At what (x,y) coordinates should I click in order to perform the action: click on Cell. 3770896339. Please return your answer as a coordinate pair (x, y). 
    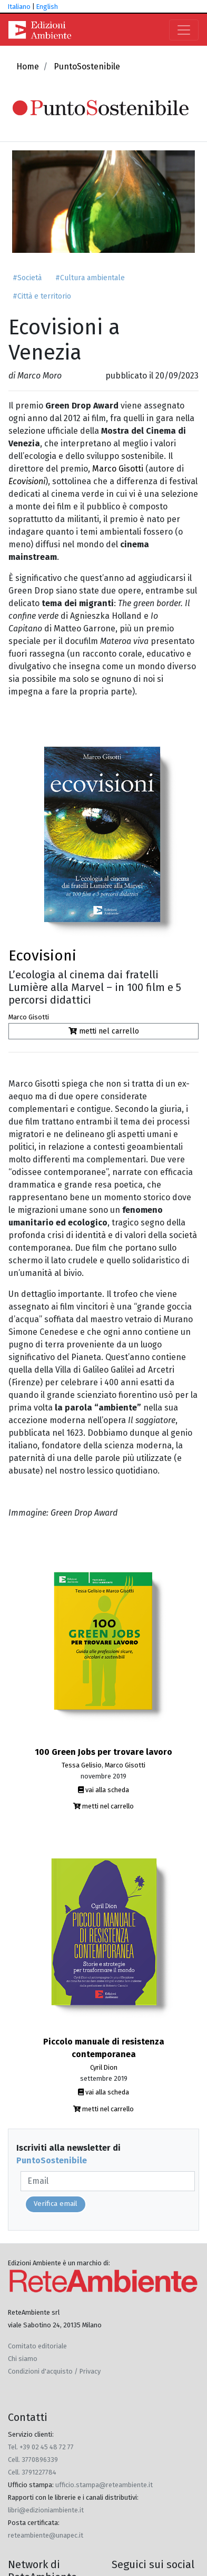
    Looking at the image, I should click on (33, 2459).